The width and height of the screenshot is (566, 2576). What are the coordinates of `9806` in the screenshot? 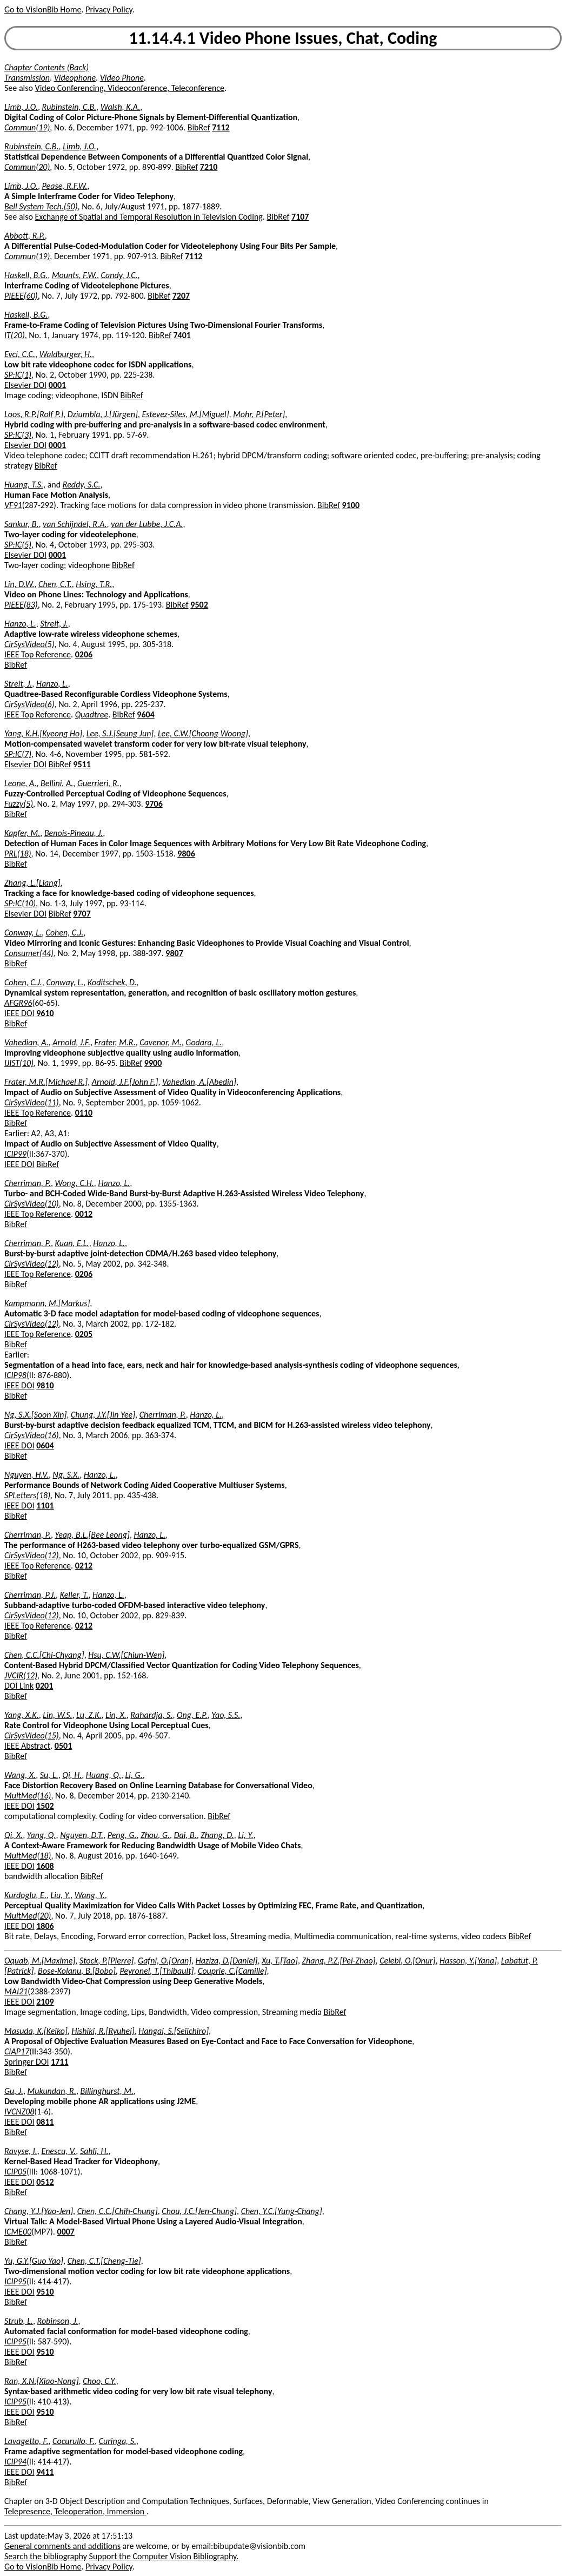 It's located at (186, 853).